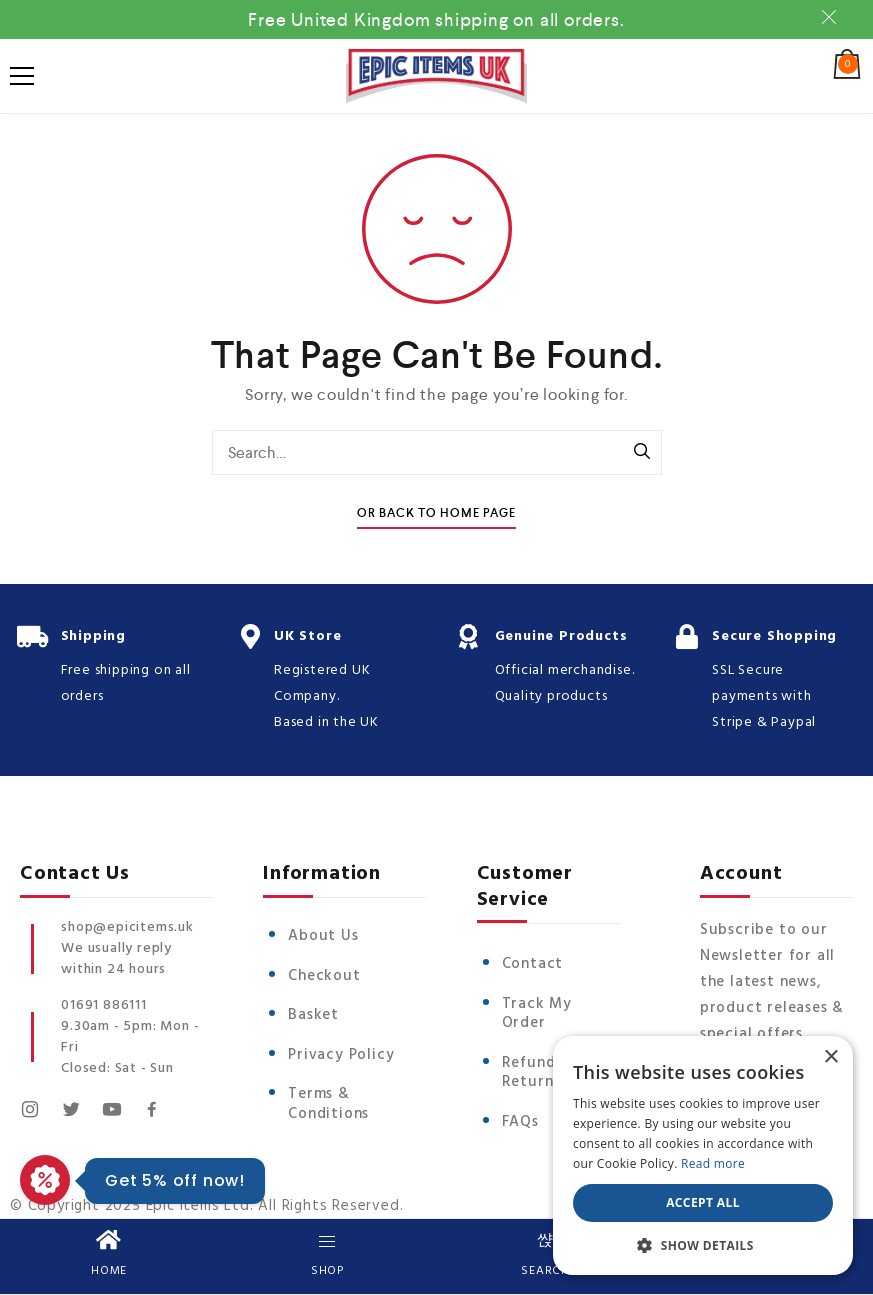 The width and height of the screenshot is (873, 1295). Describe the element at coordinates (341, 1055) in the screenshot. I see `Privacy Policy` at that location.